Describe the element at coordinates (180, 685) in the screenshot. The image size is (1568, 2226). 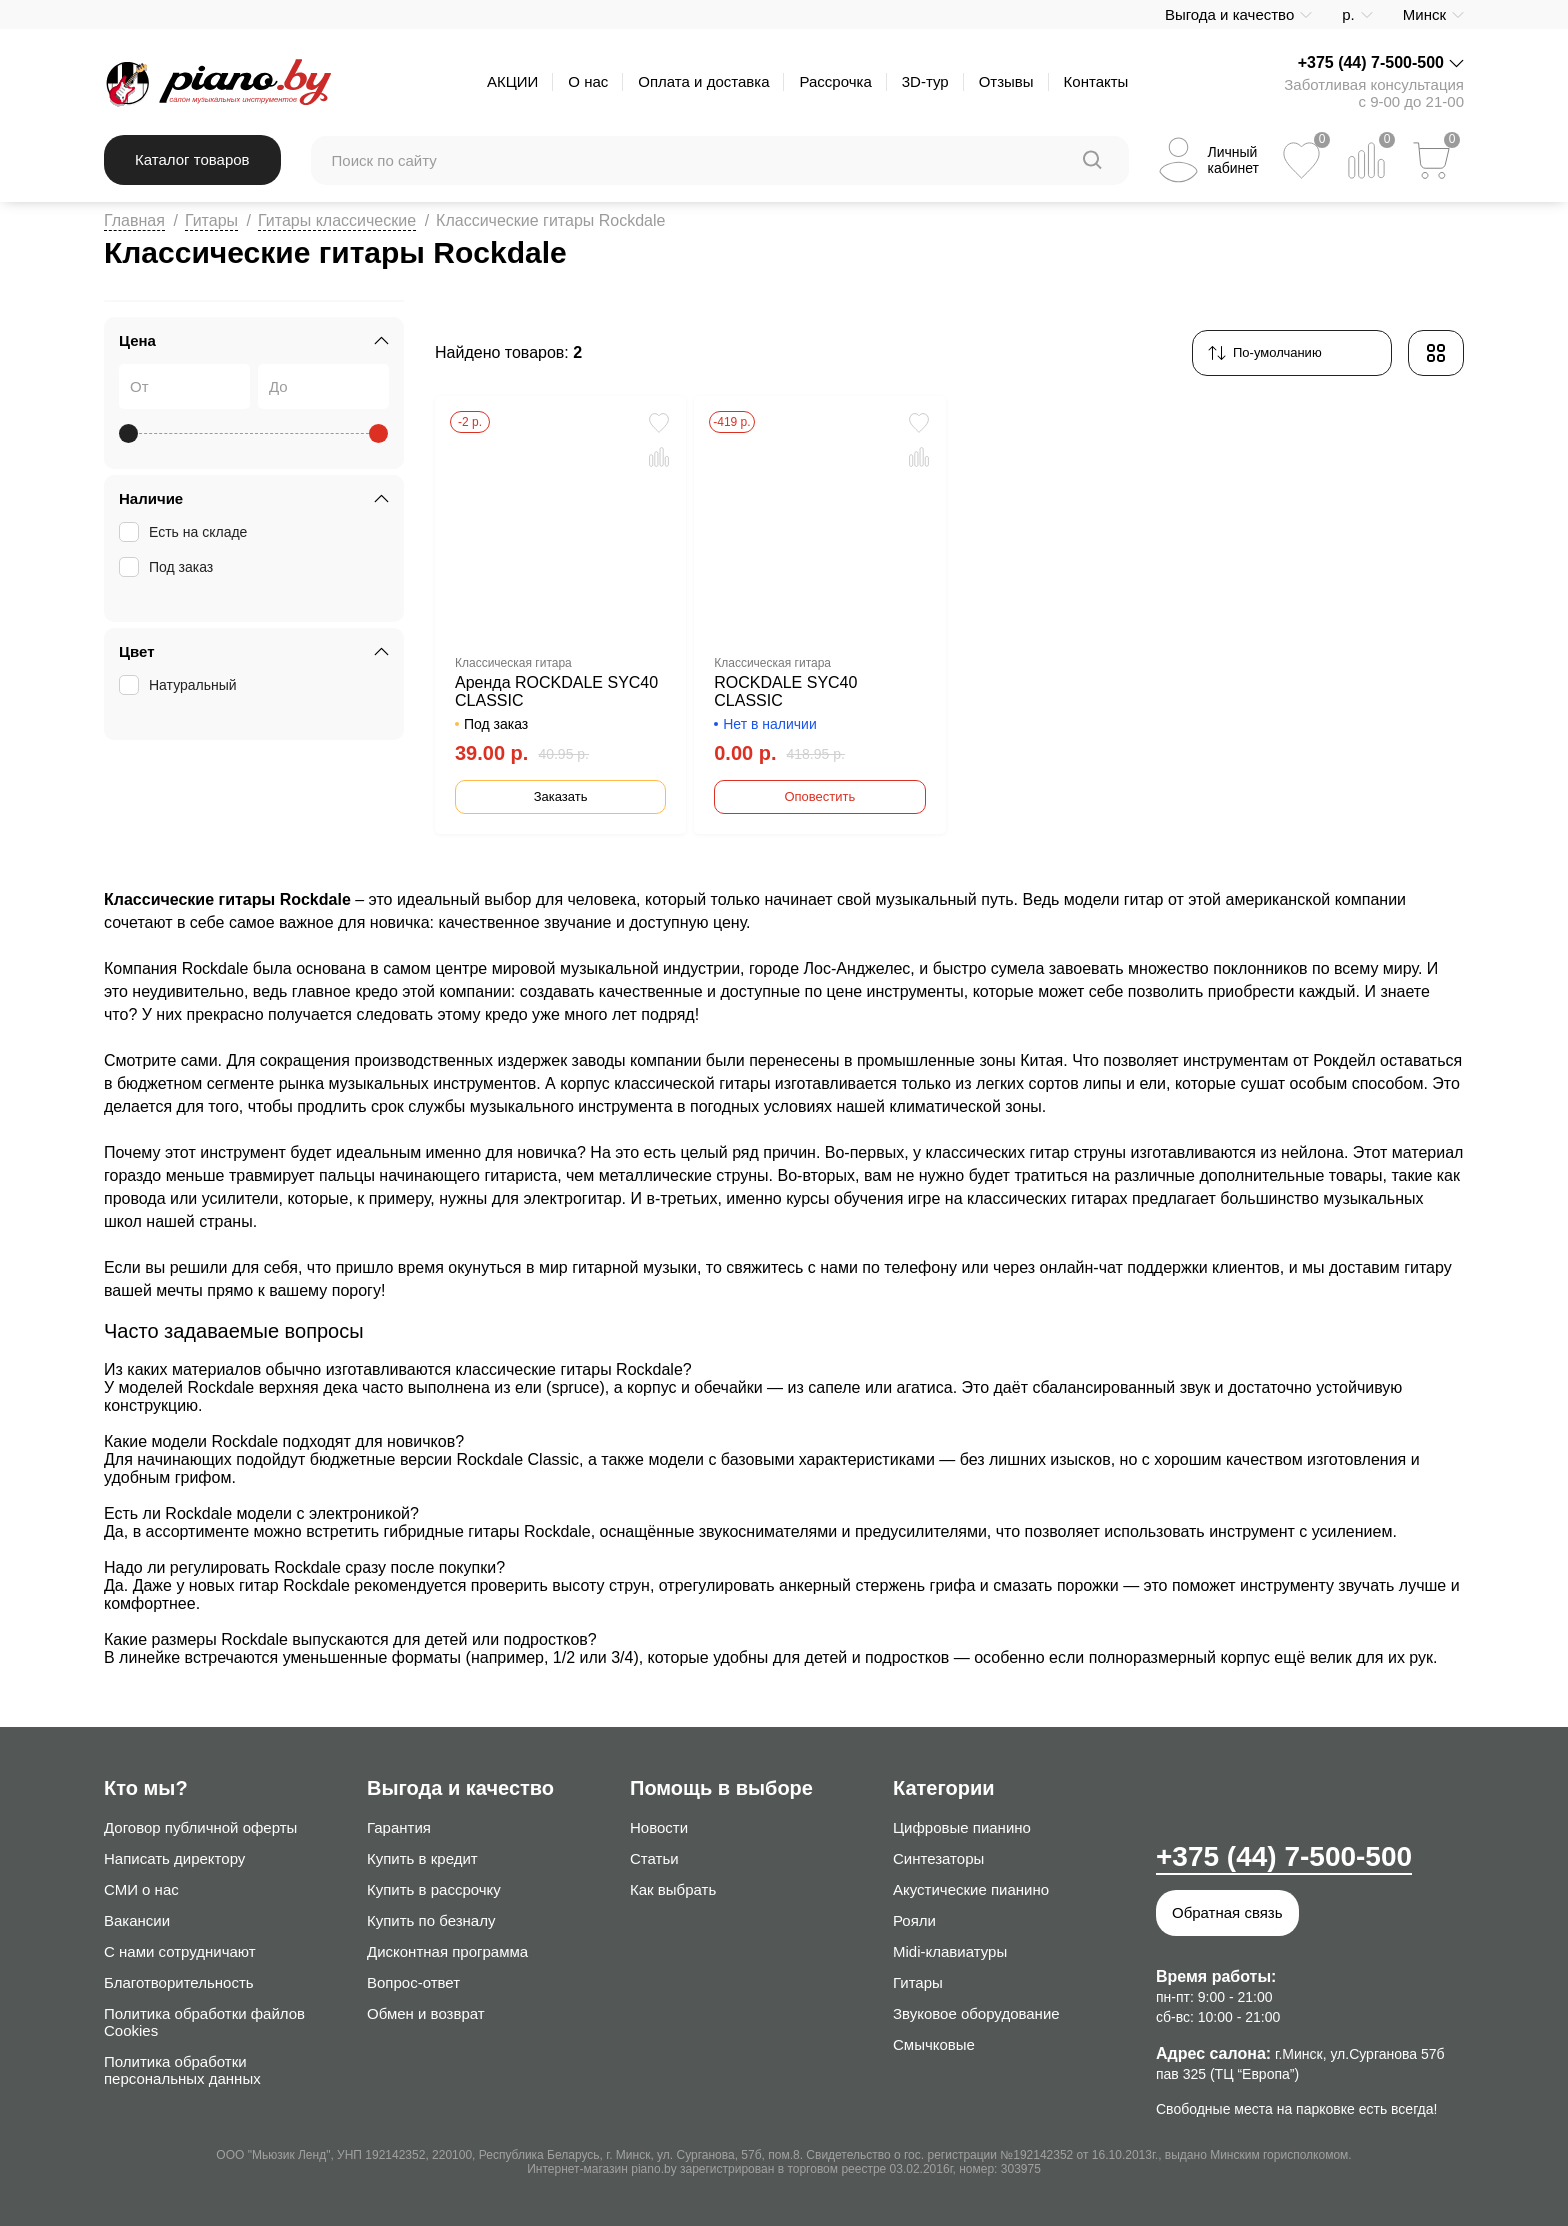
I see `Натуральный` at that location.